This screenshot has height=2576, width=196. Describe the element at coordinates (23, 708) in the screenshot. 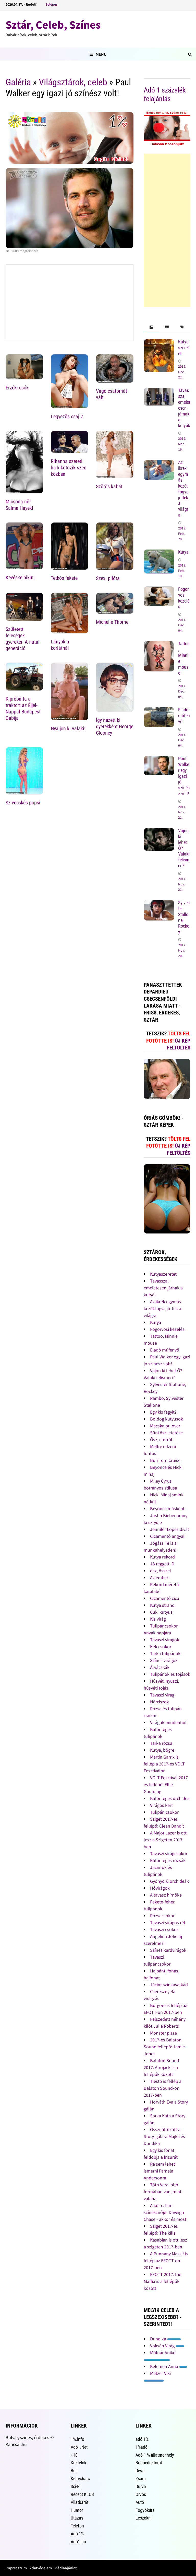

I see `Kipróbálta a traktort az Éjjel-Nappal Budapest Gabija` at that location.